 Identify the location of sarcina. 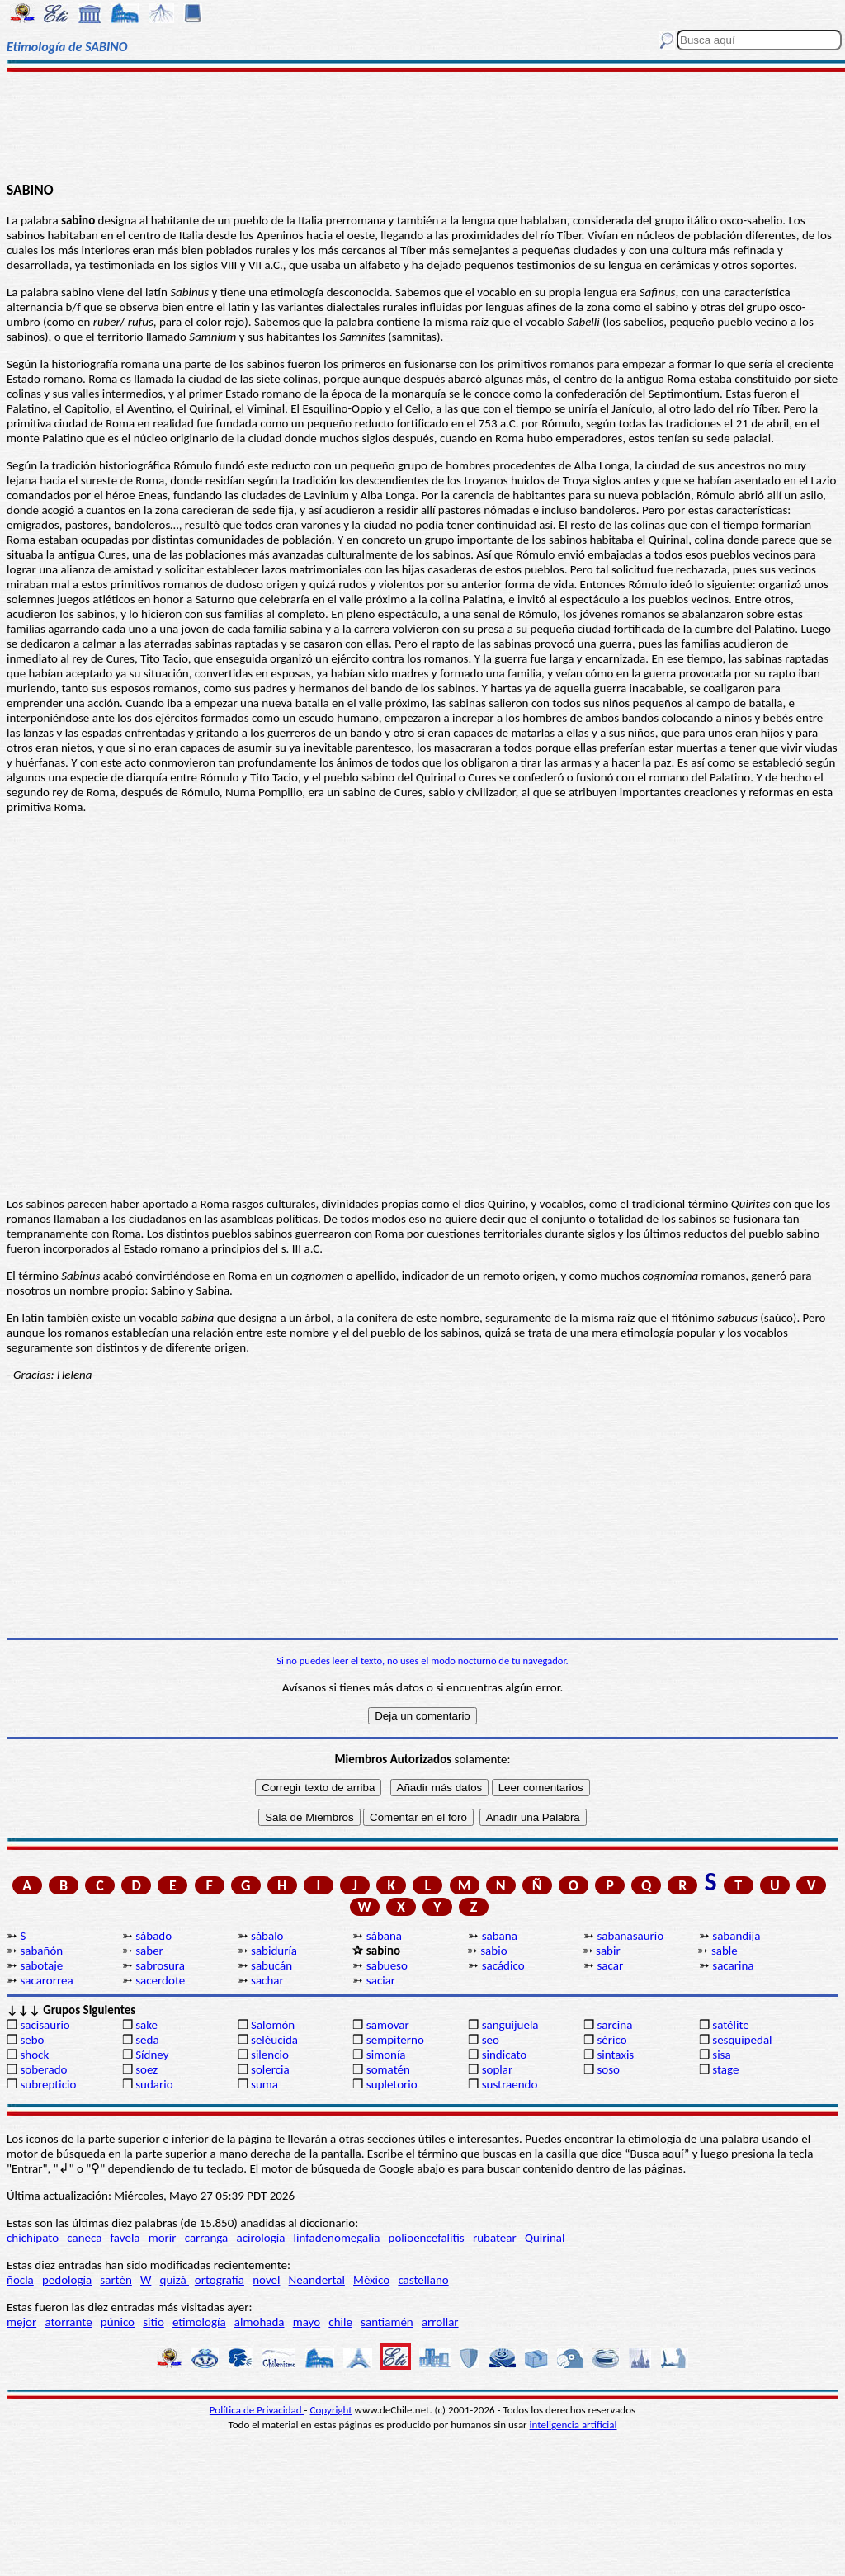
(614, 2024).